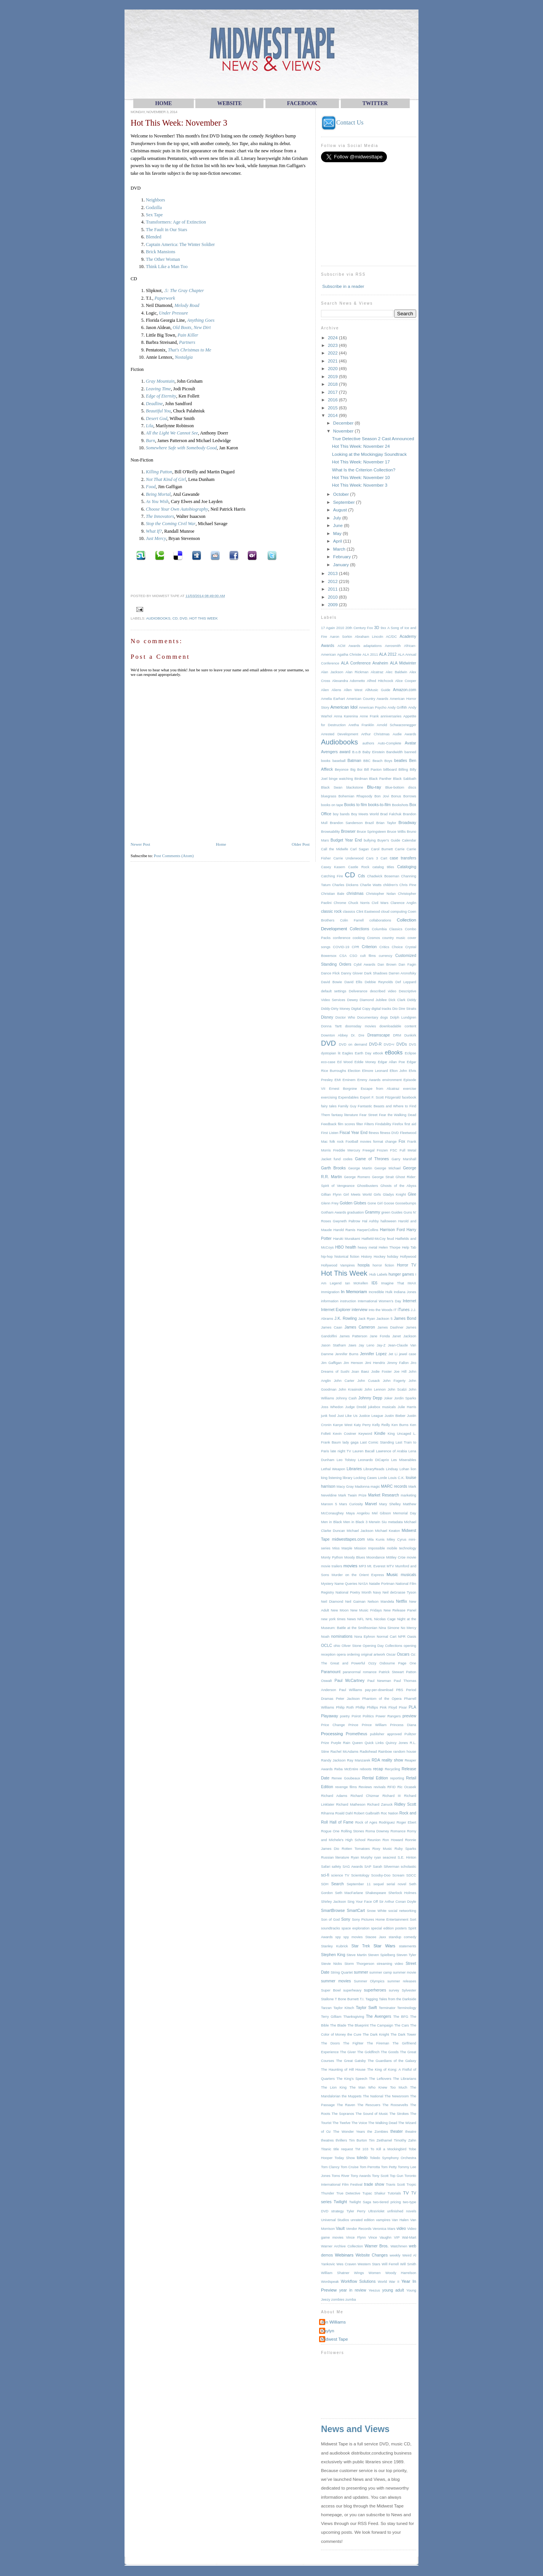 The image size is (543, 2576). What do you see at coordinates (346, 2264) in the screenshot?
I see `Wes Craven` at bounding box center [346, 2264].